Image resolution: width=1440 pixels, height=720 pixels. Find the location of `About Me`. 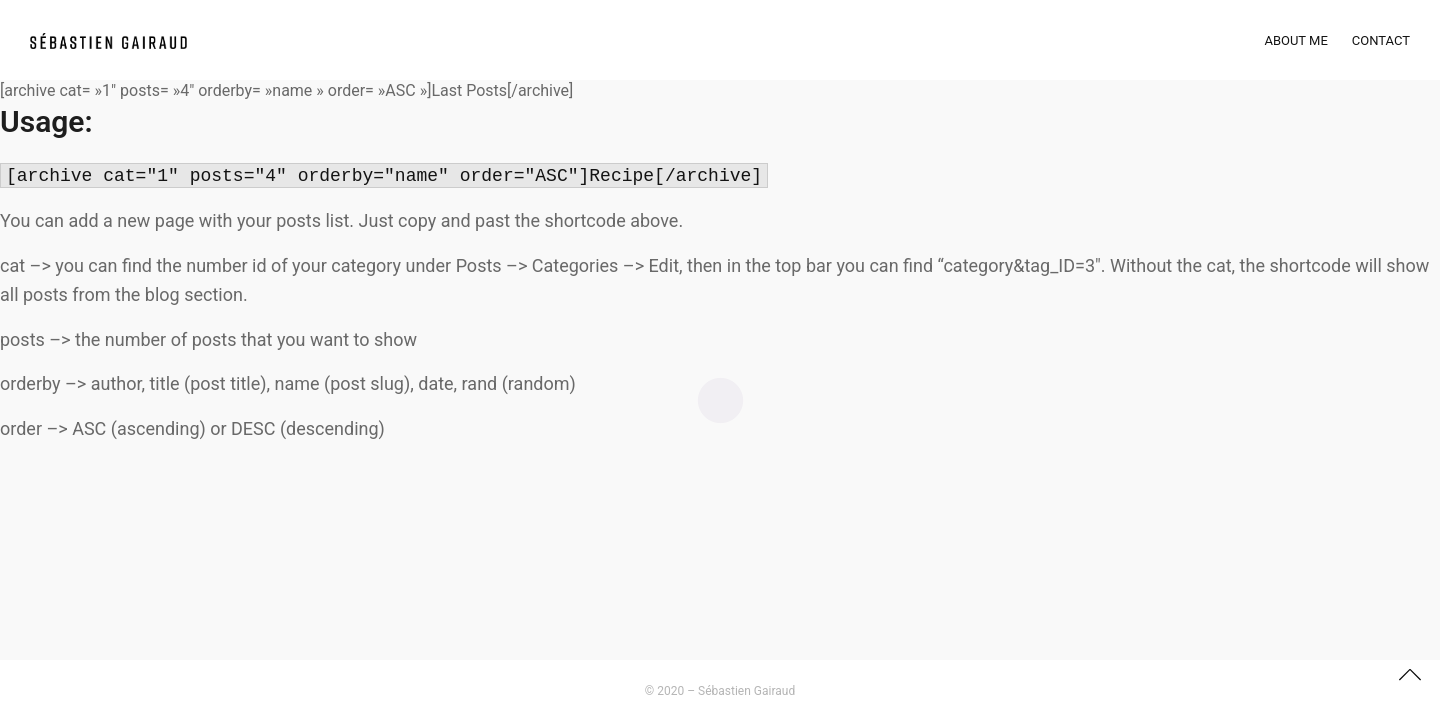

About Me is located at coordinates (1295, 40).